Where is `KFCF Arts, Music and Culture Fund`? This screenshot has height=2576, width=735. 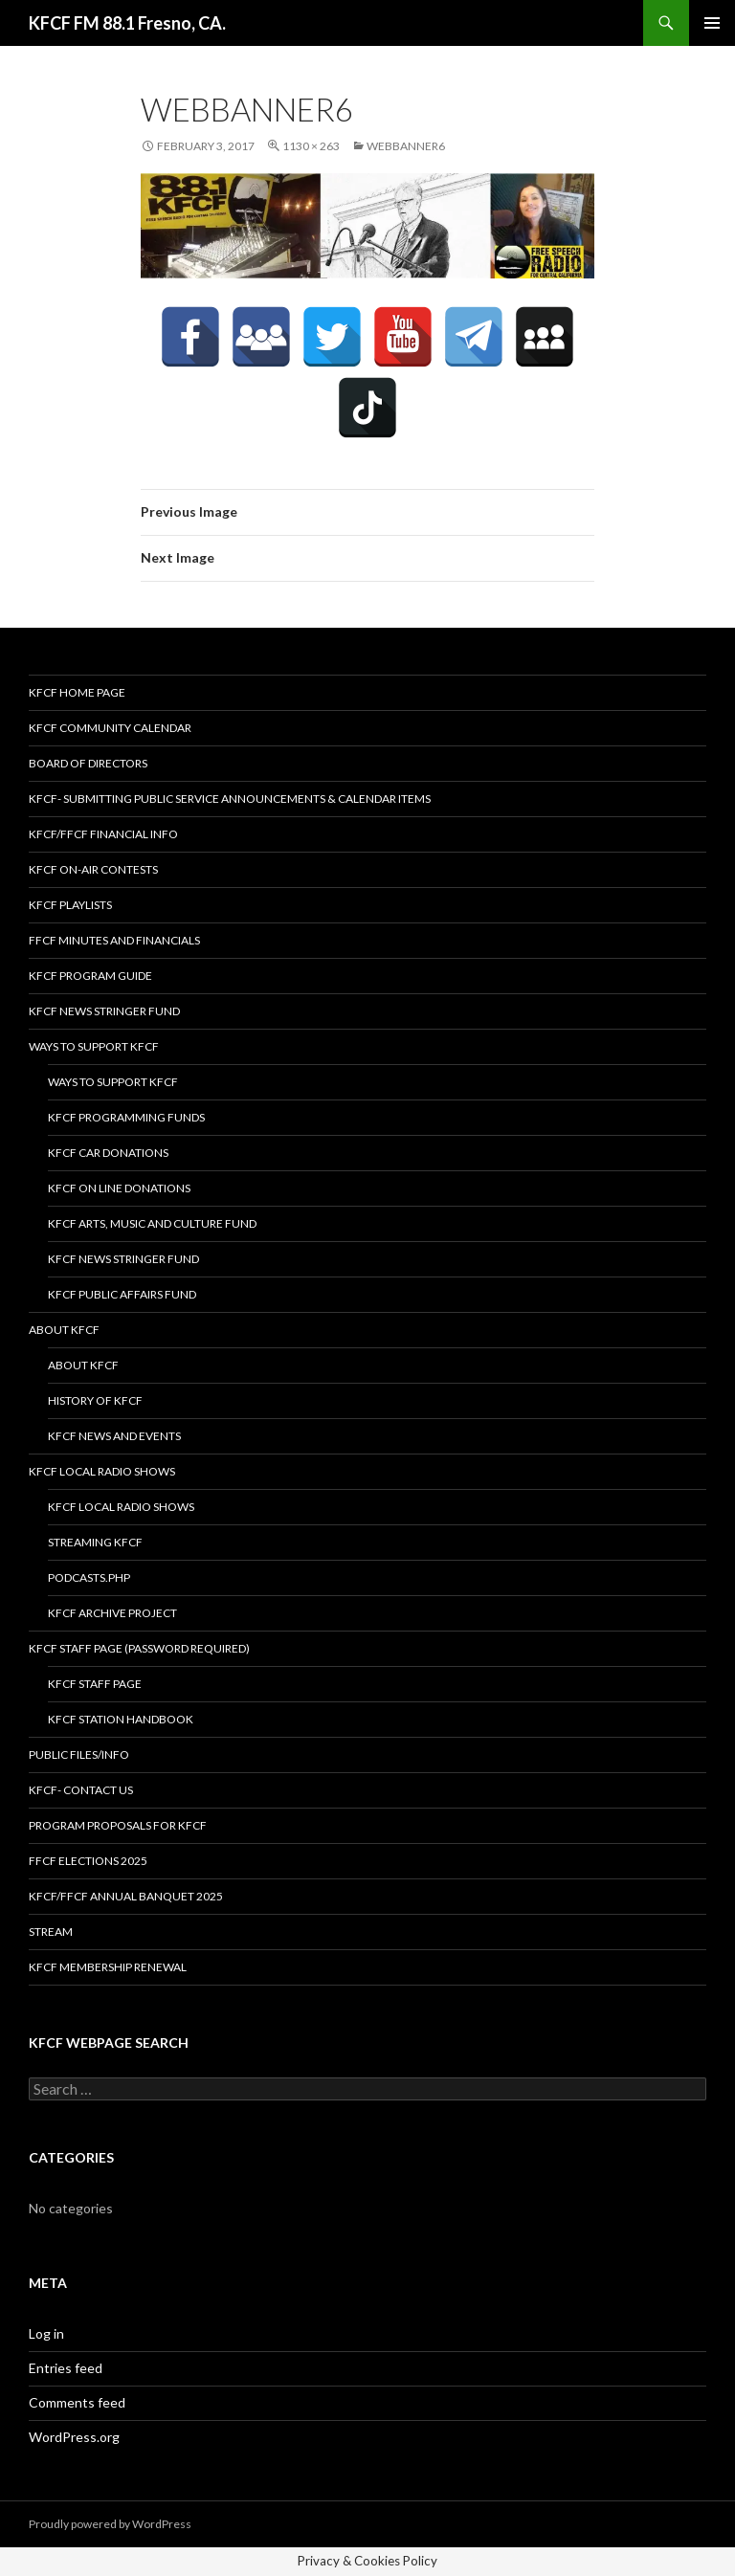
KFCF Arts, Music and Culture Fund is located at coordinates (152, 1223).